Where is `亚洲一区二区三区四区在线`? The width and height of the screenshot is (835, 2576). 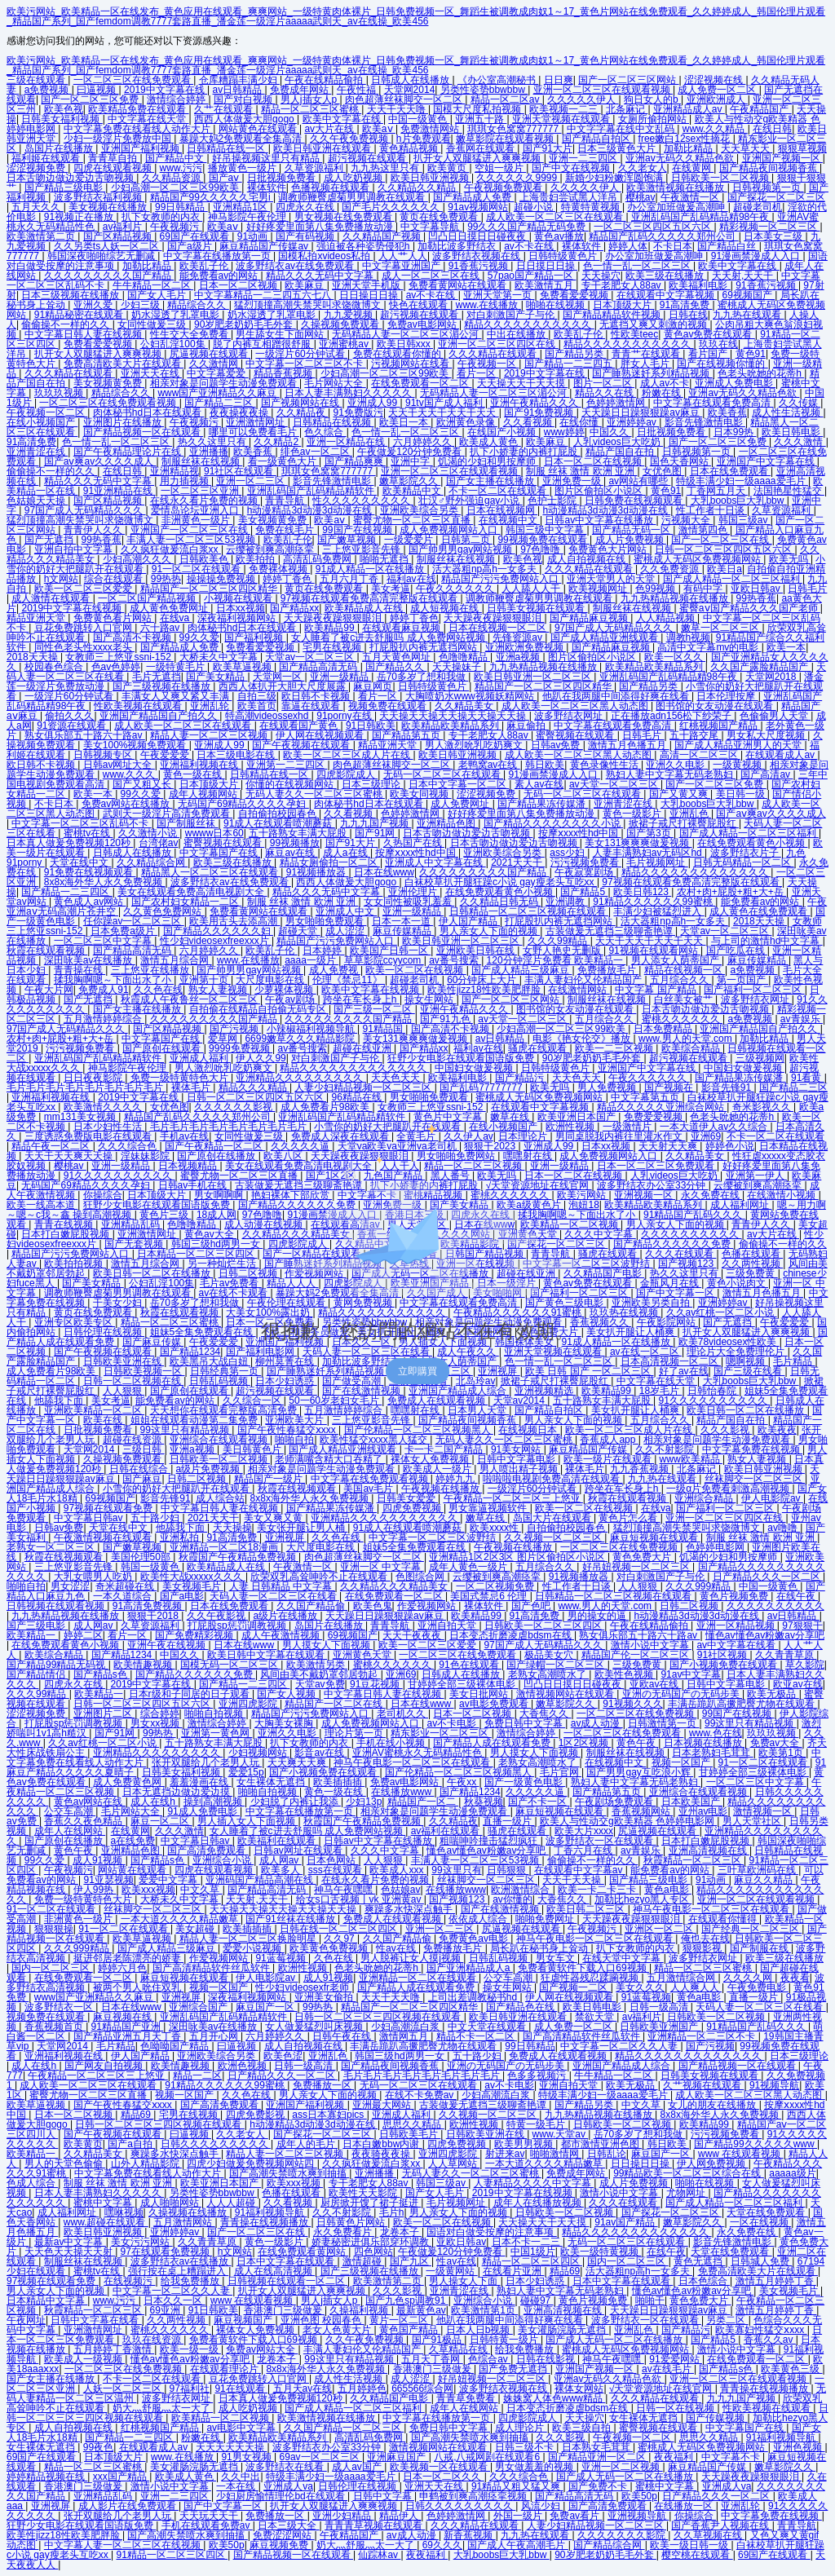 亚洲一区二区三区四区在线 is located at coordinates (498, 344).